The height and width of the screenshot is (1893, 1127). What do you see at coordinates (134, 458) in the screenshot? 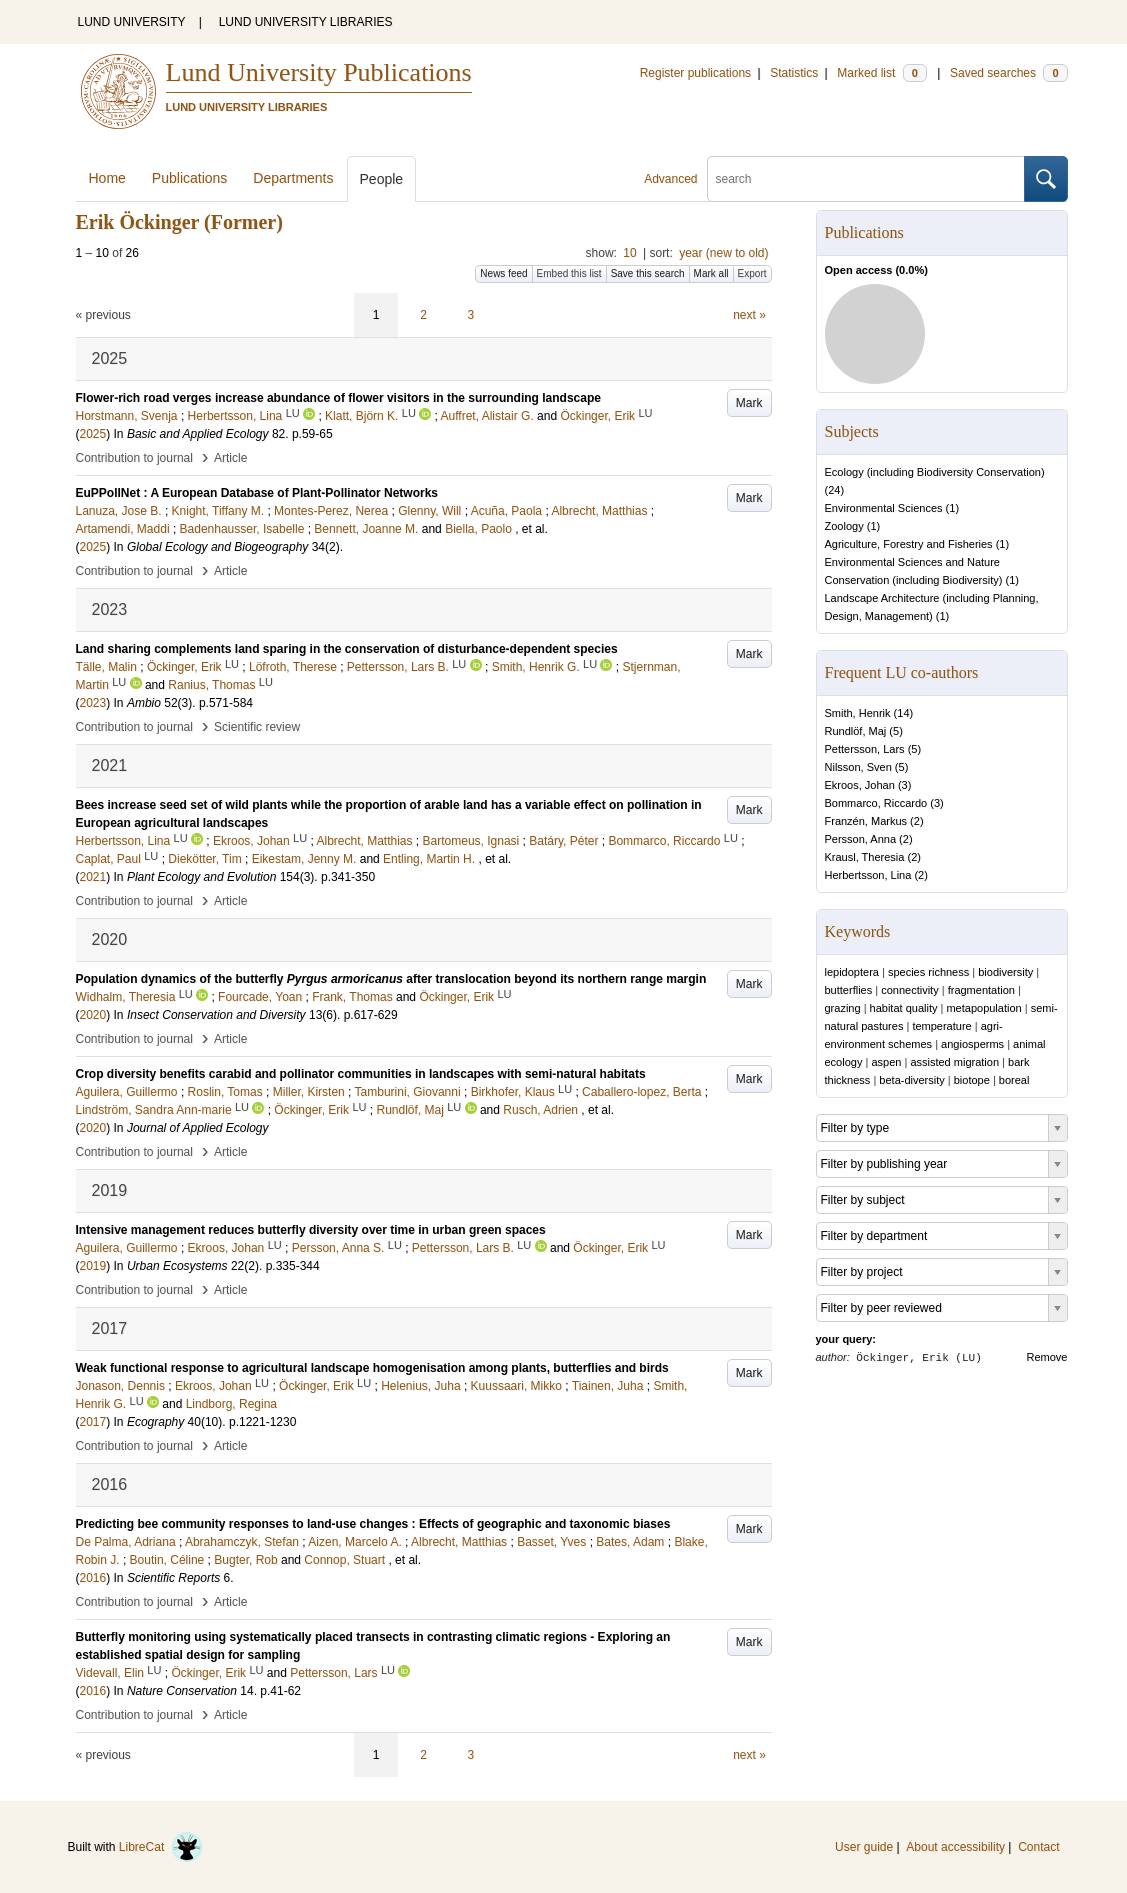
I see `Contribution to journal` at bounding box center [134, 458].